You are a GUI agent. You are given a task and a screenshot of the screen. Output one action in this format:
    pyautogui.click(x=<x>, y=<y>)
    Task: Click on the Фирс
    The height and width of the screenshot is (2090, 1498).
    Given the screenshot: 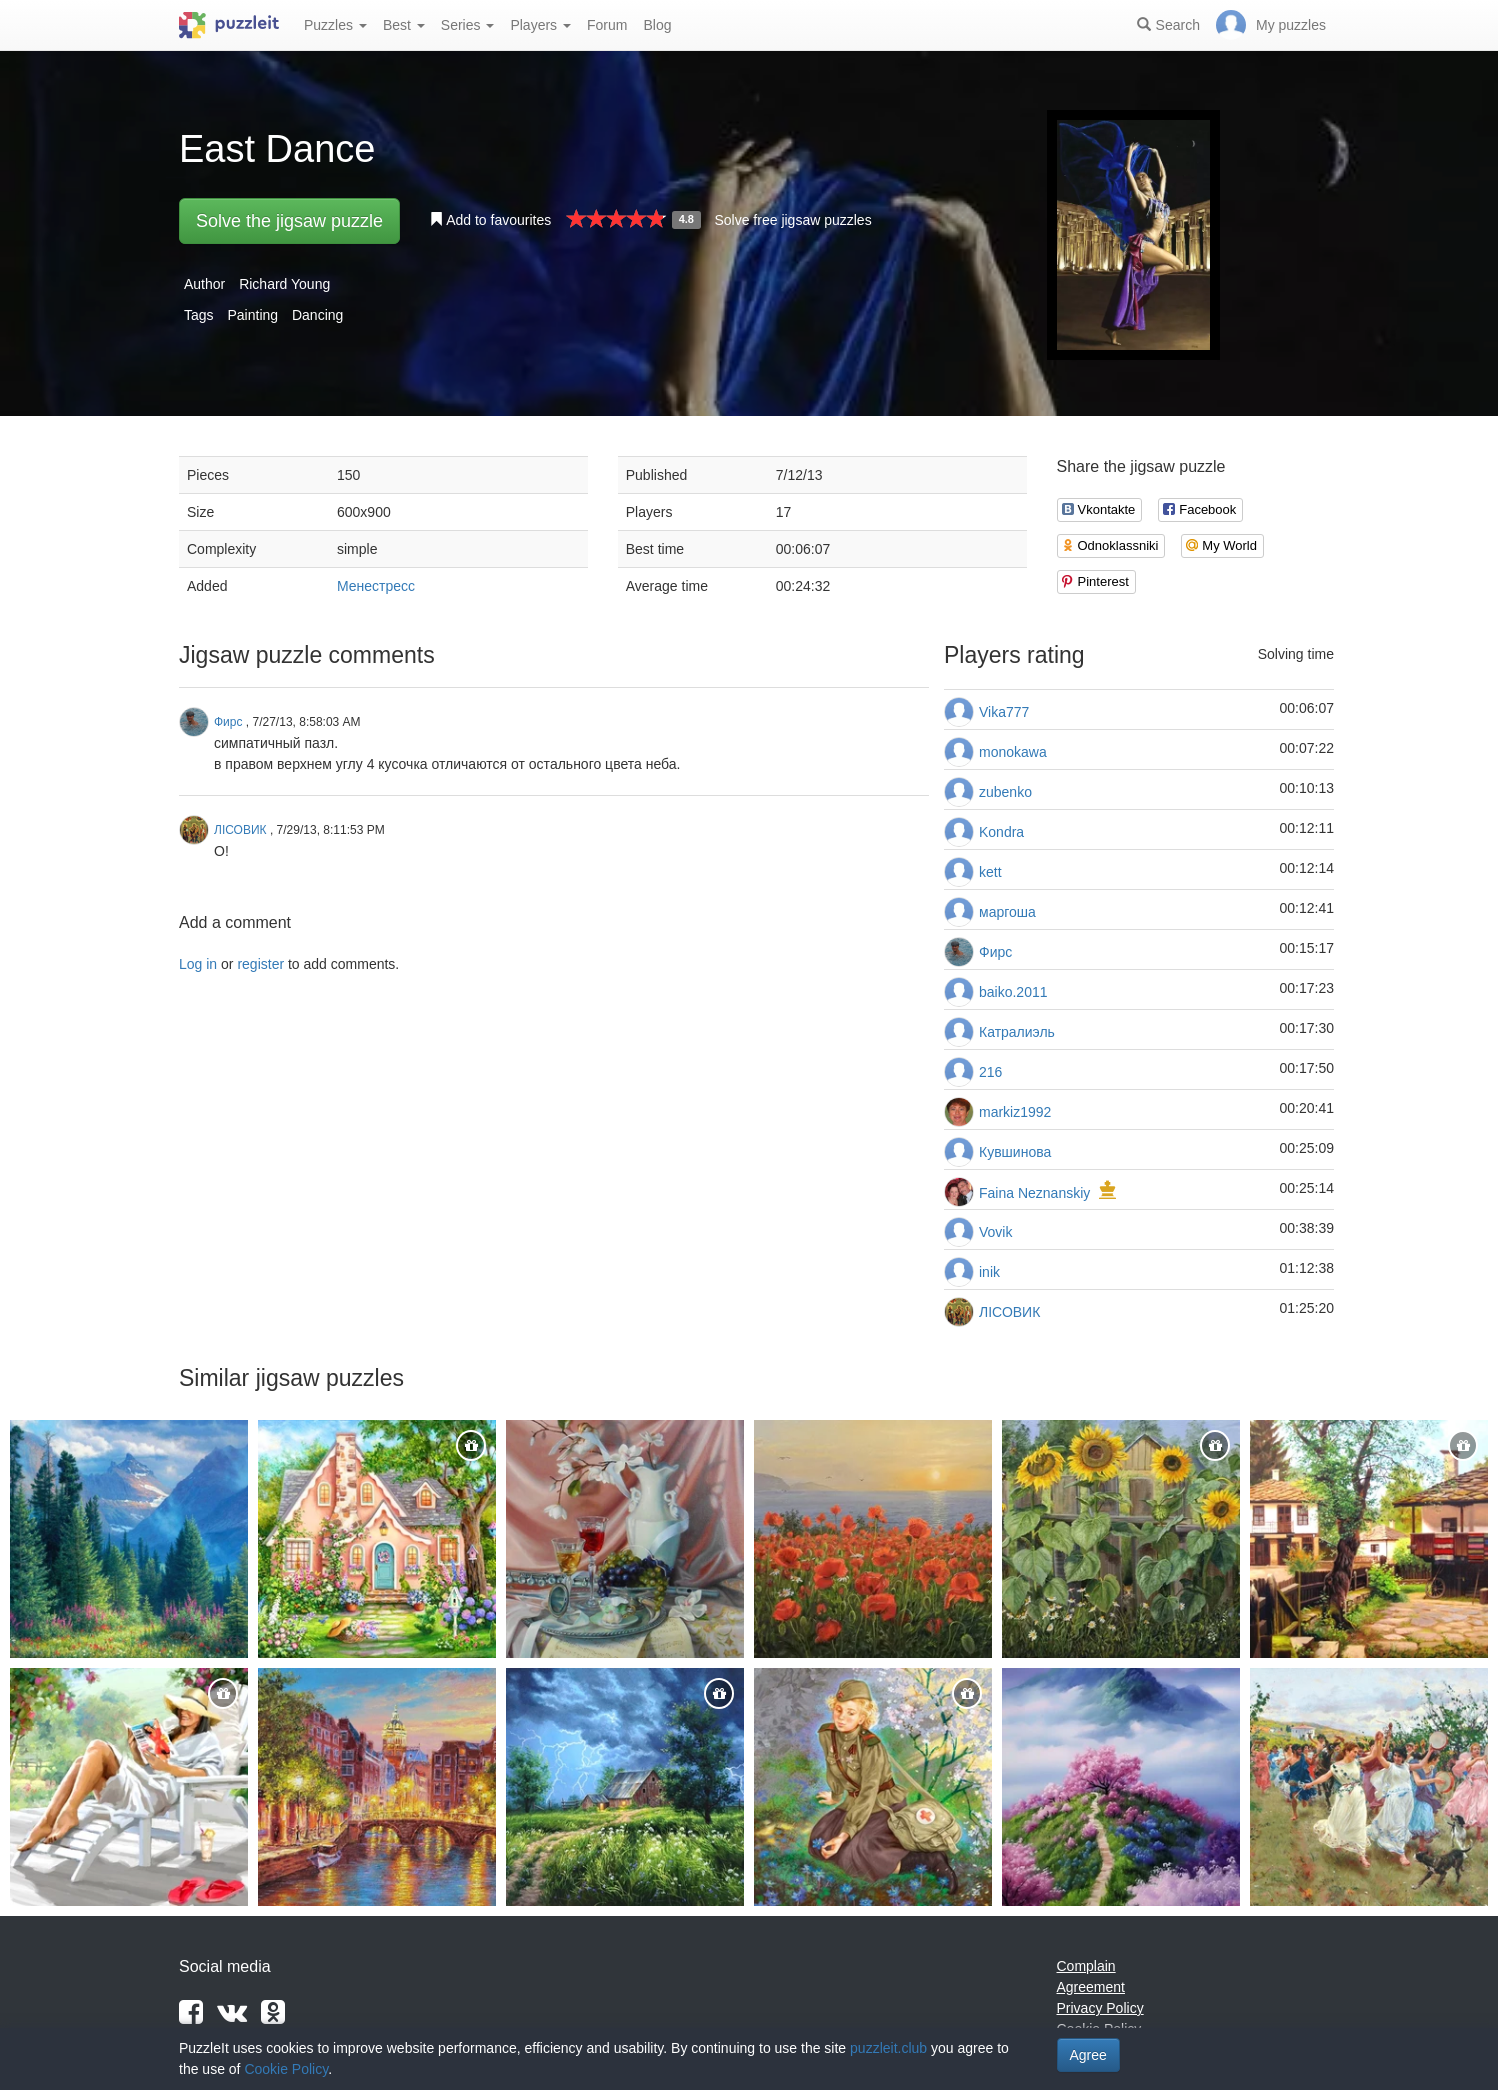 What is the action you would take?
    pyautogui.click(x=995, y=952)
    